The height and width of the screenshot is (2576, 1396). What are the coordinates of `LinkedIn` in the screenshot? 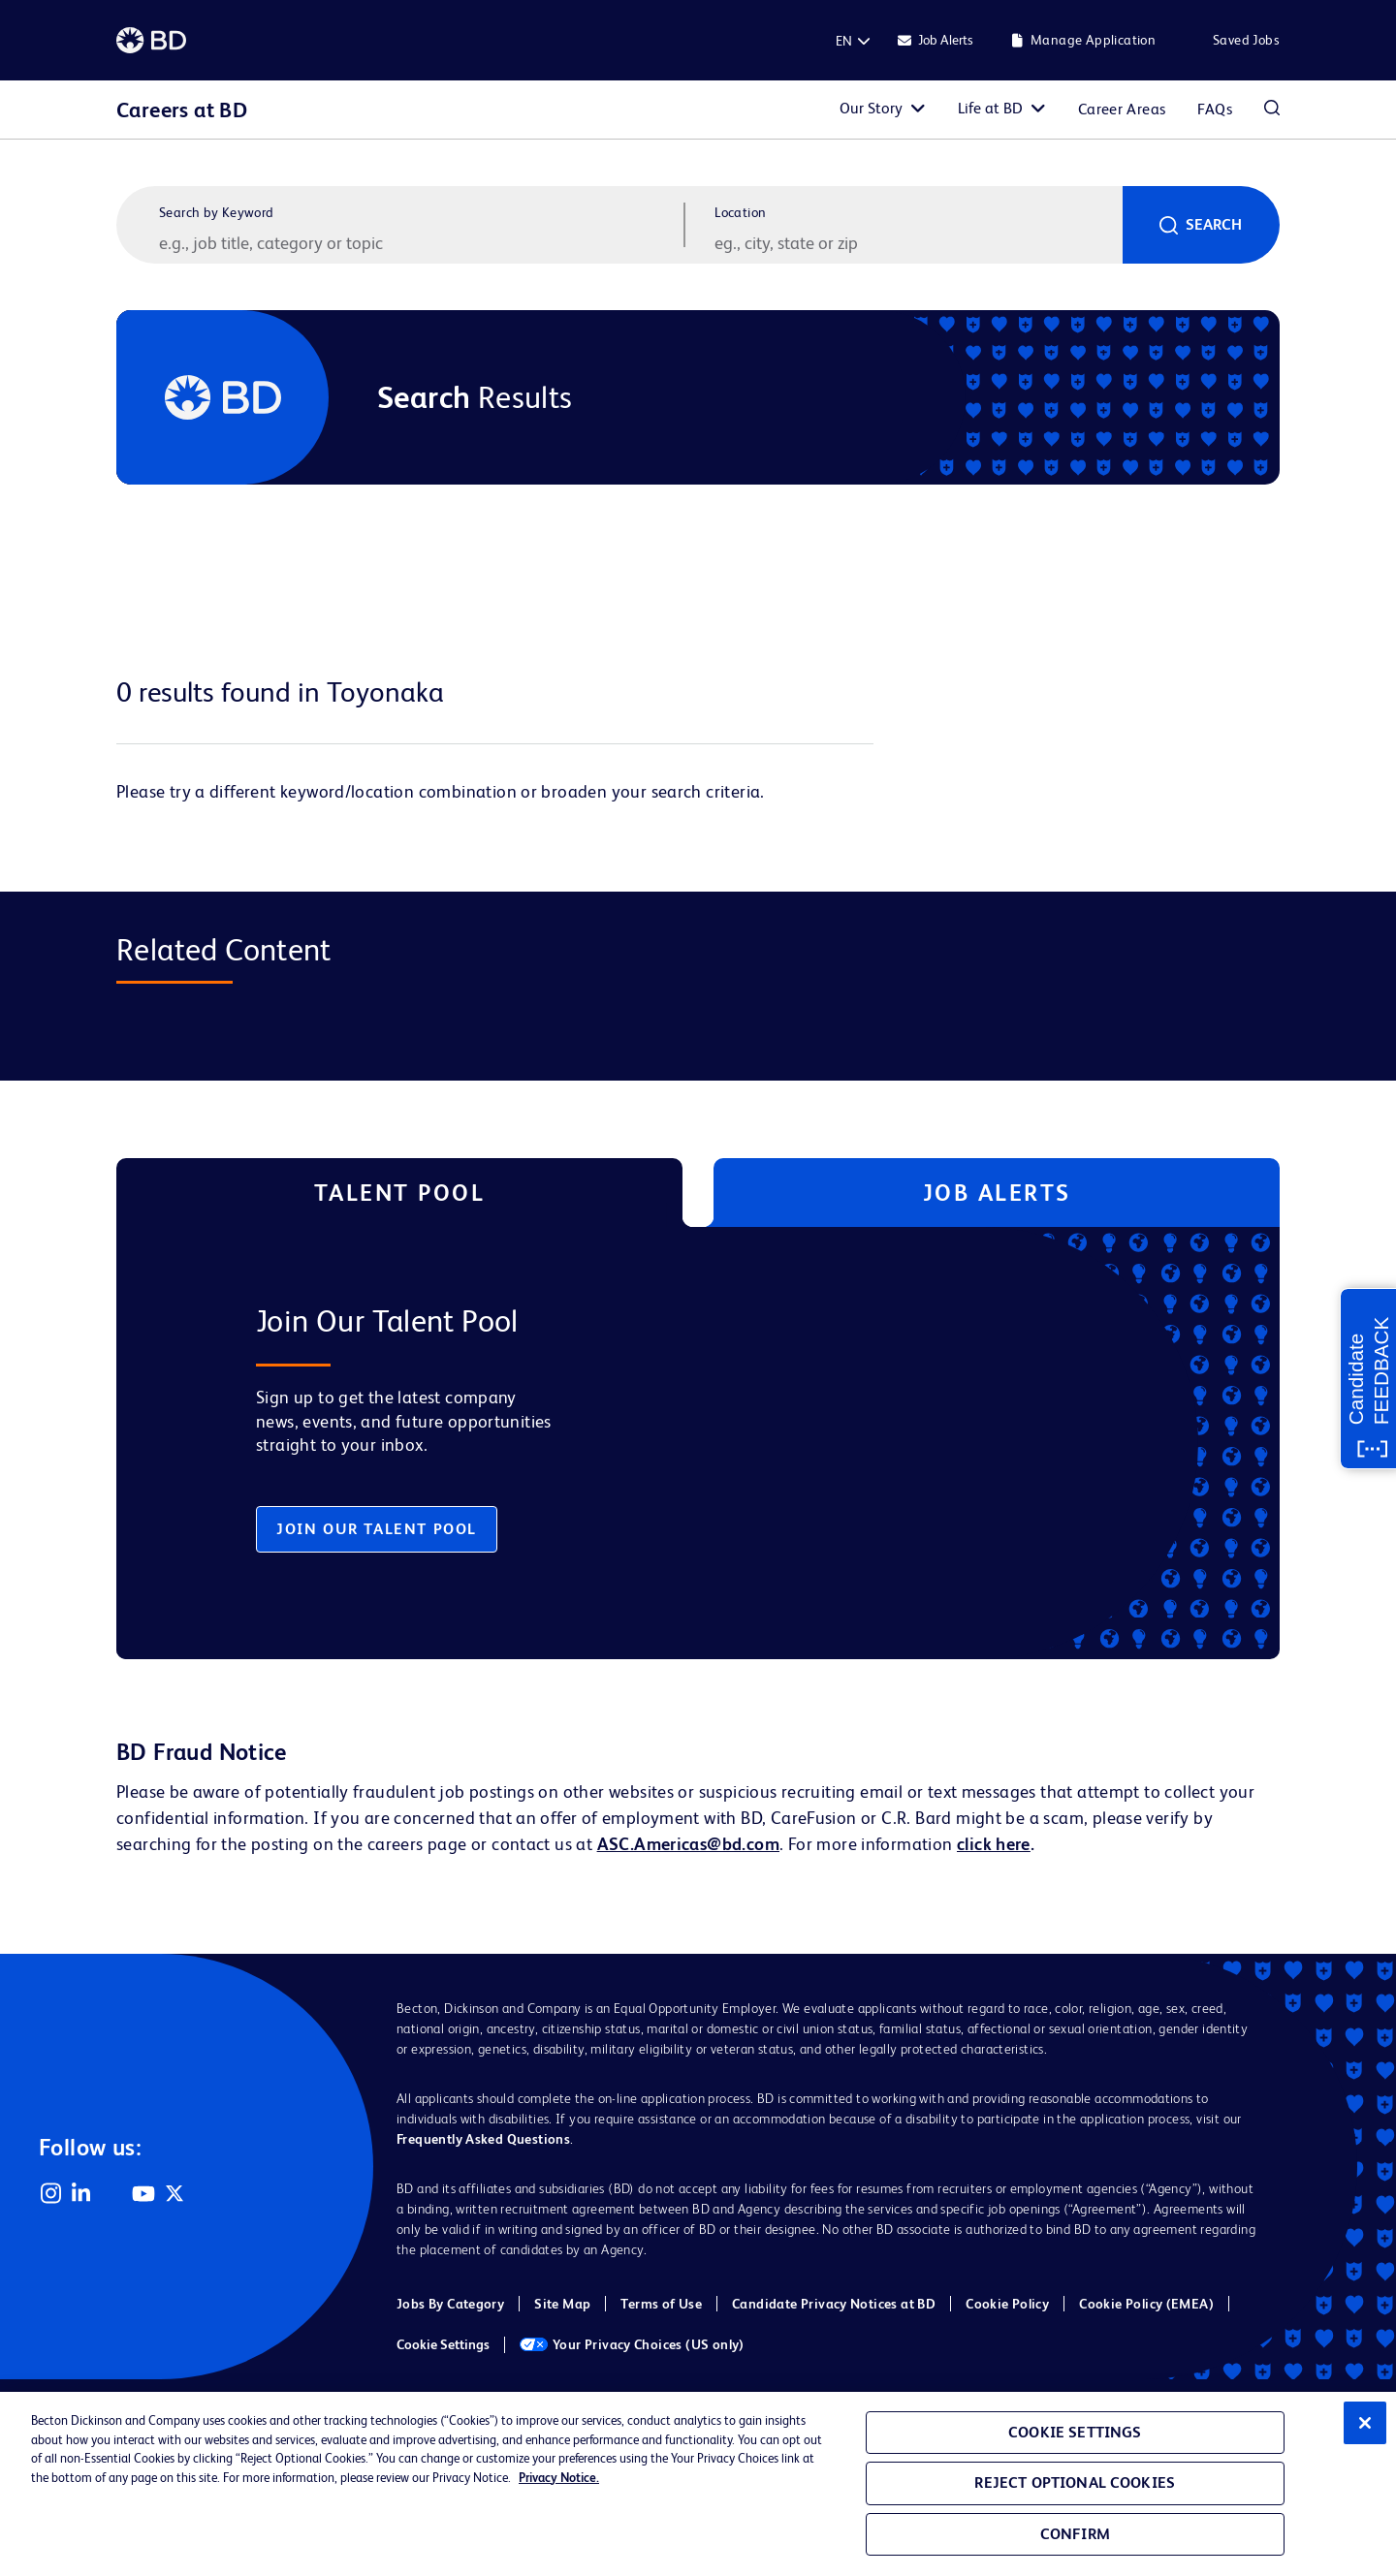 It's located at (81, 2193).